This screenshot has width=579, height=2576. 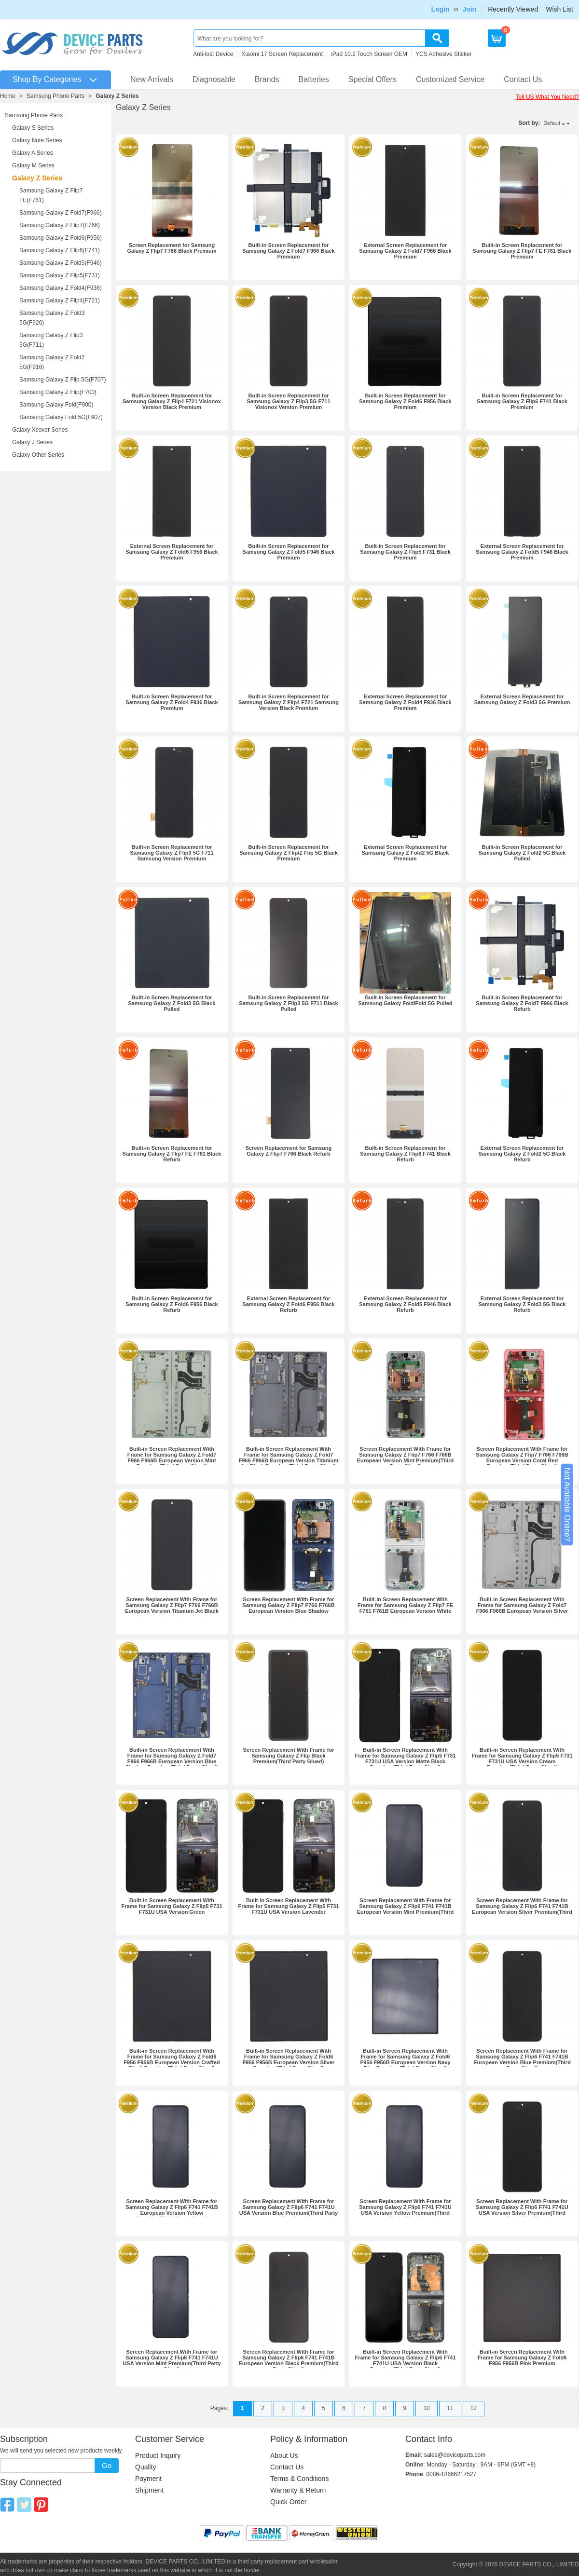 What do you see at coordinates (289, 1151) in the screenshot?
I see `Screen Replacement for Samsung Galaxy Z Flip7 F766 Black Refurb` at bounding box center [289, 1151].